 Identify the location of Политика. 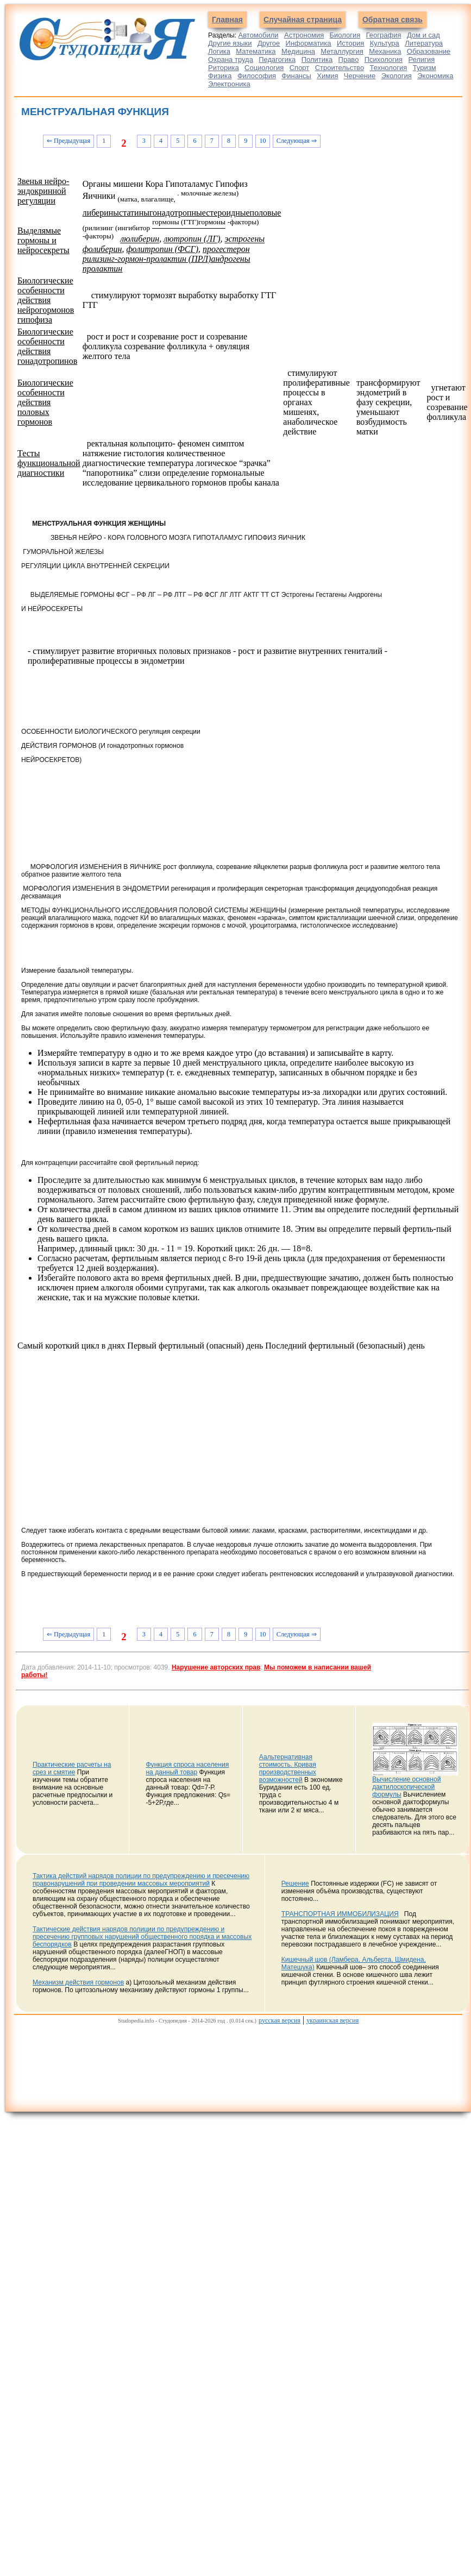
(317, 59).